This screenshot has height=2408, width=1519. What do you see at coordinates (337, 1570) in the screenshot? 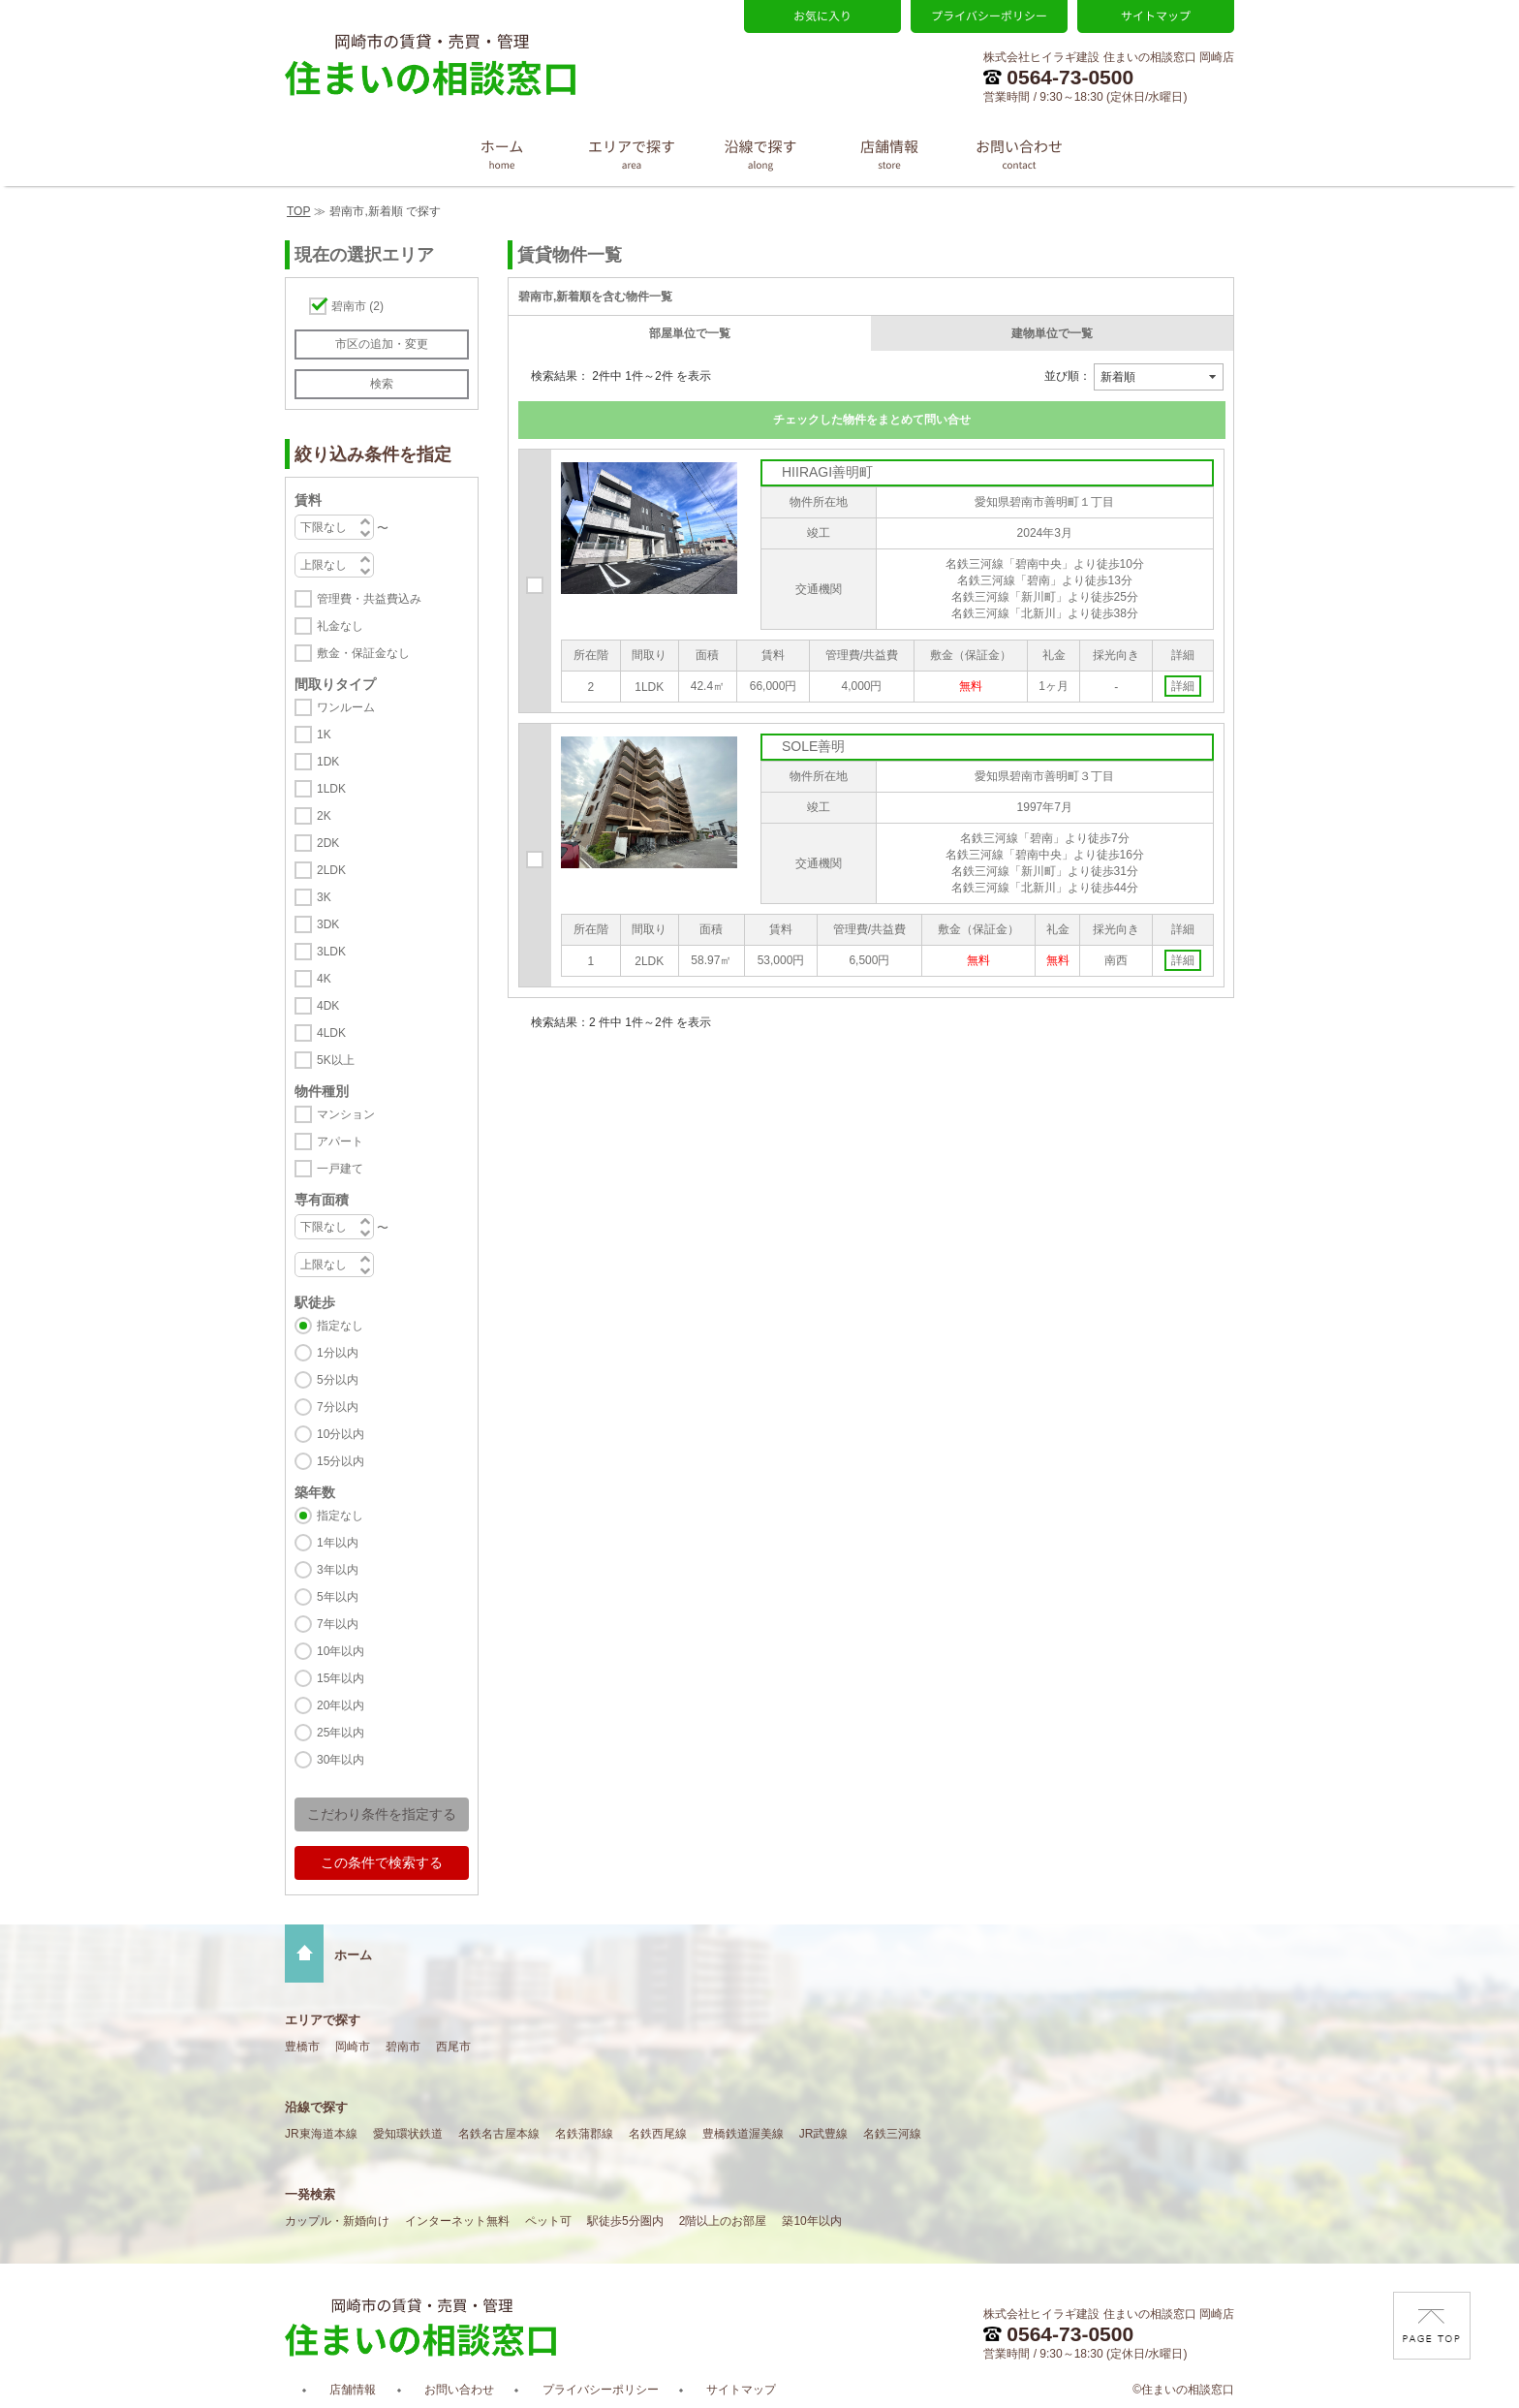
I see `3年以内` at bounding box center [337, 1570].